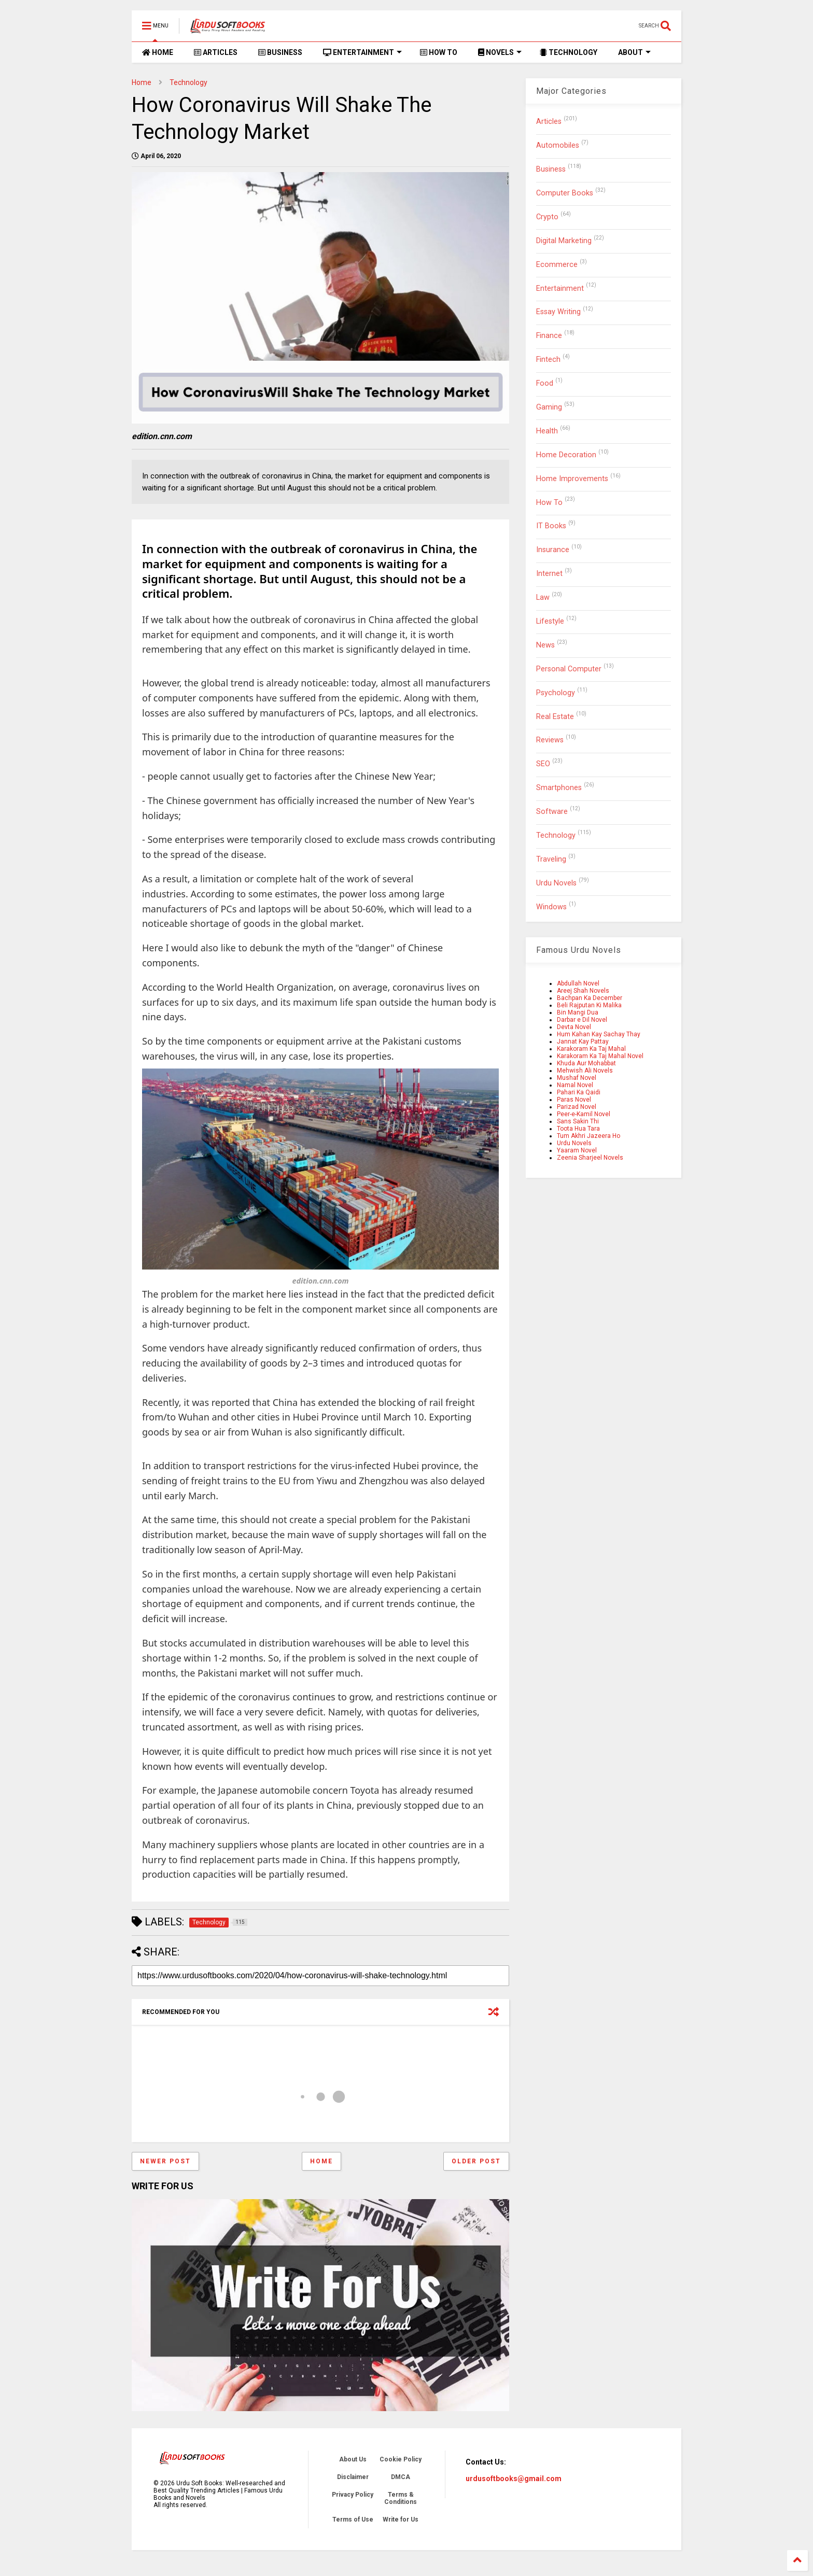 This screenshot has width=813, height=2576. What do you see at coordinates (551, 859) in the screenshot?
I see `Traveling` at bounding box center [551, 859].